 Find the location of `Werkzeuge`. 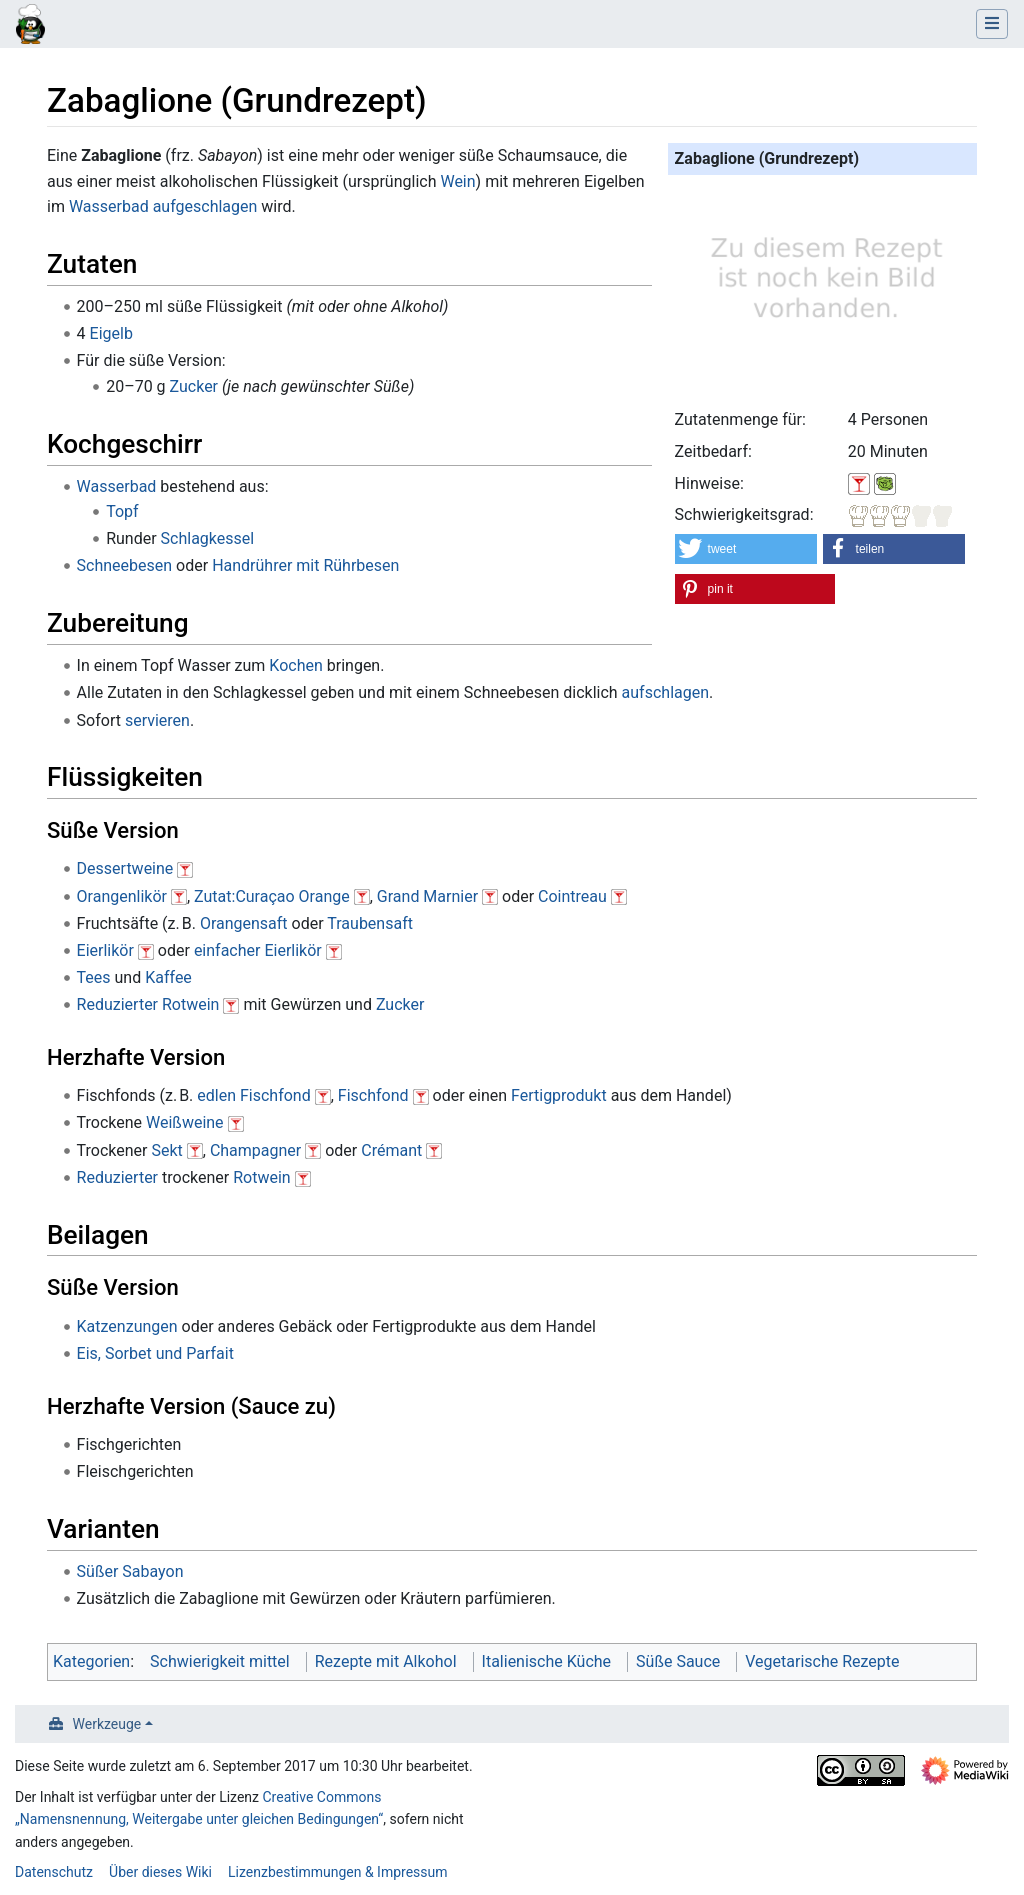

Werkzeuge is located at coordinates (107, 1724).